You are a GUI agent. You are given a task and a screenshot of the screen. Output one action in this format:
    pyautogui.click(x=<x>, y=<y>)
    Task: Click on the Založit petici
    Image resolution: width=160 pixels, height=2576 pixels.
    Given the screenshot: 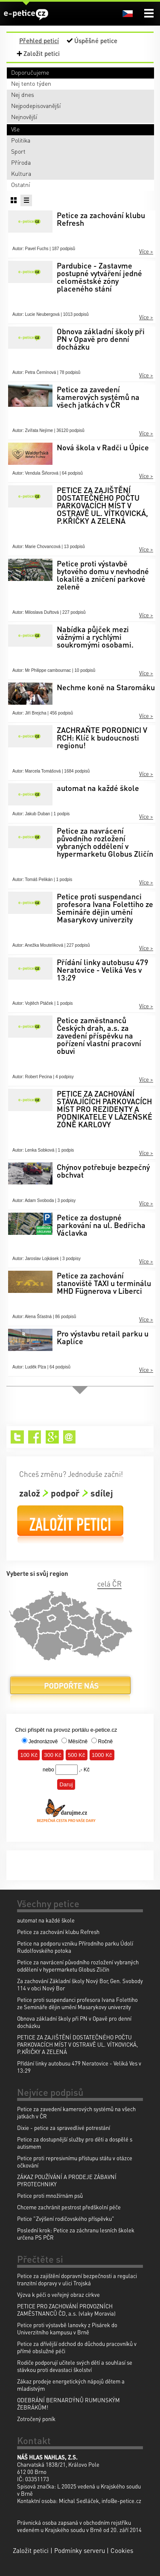 What is the action you would take?
    pyautogui.click(x=41, y=53)
    